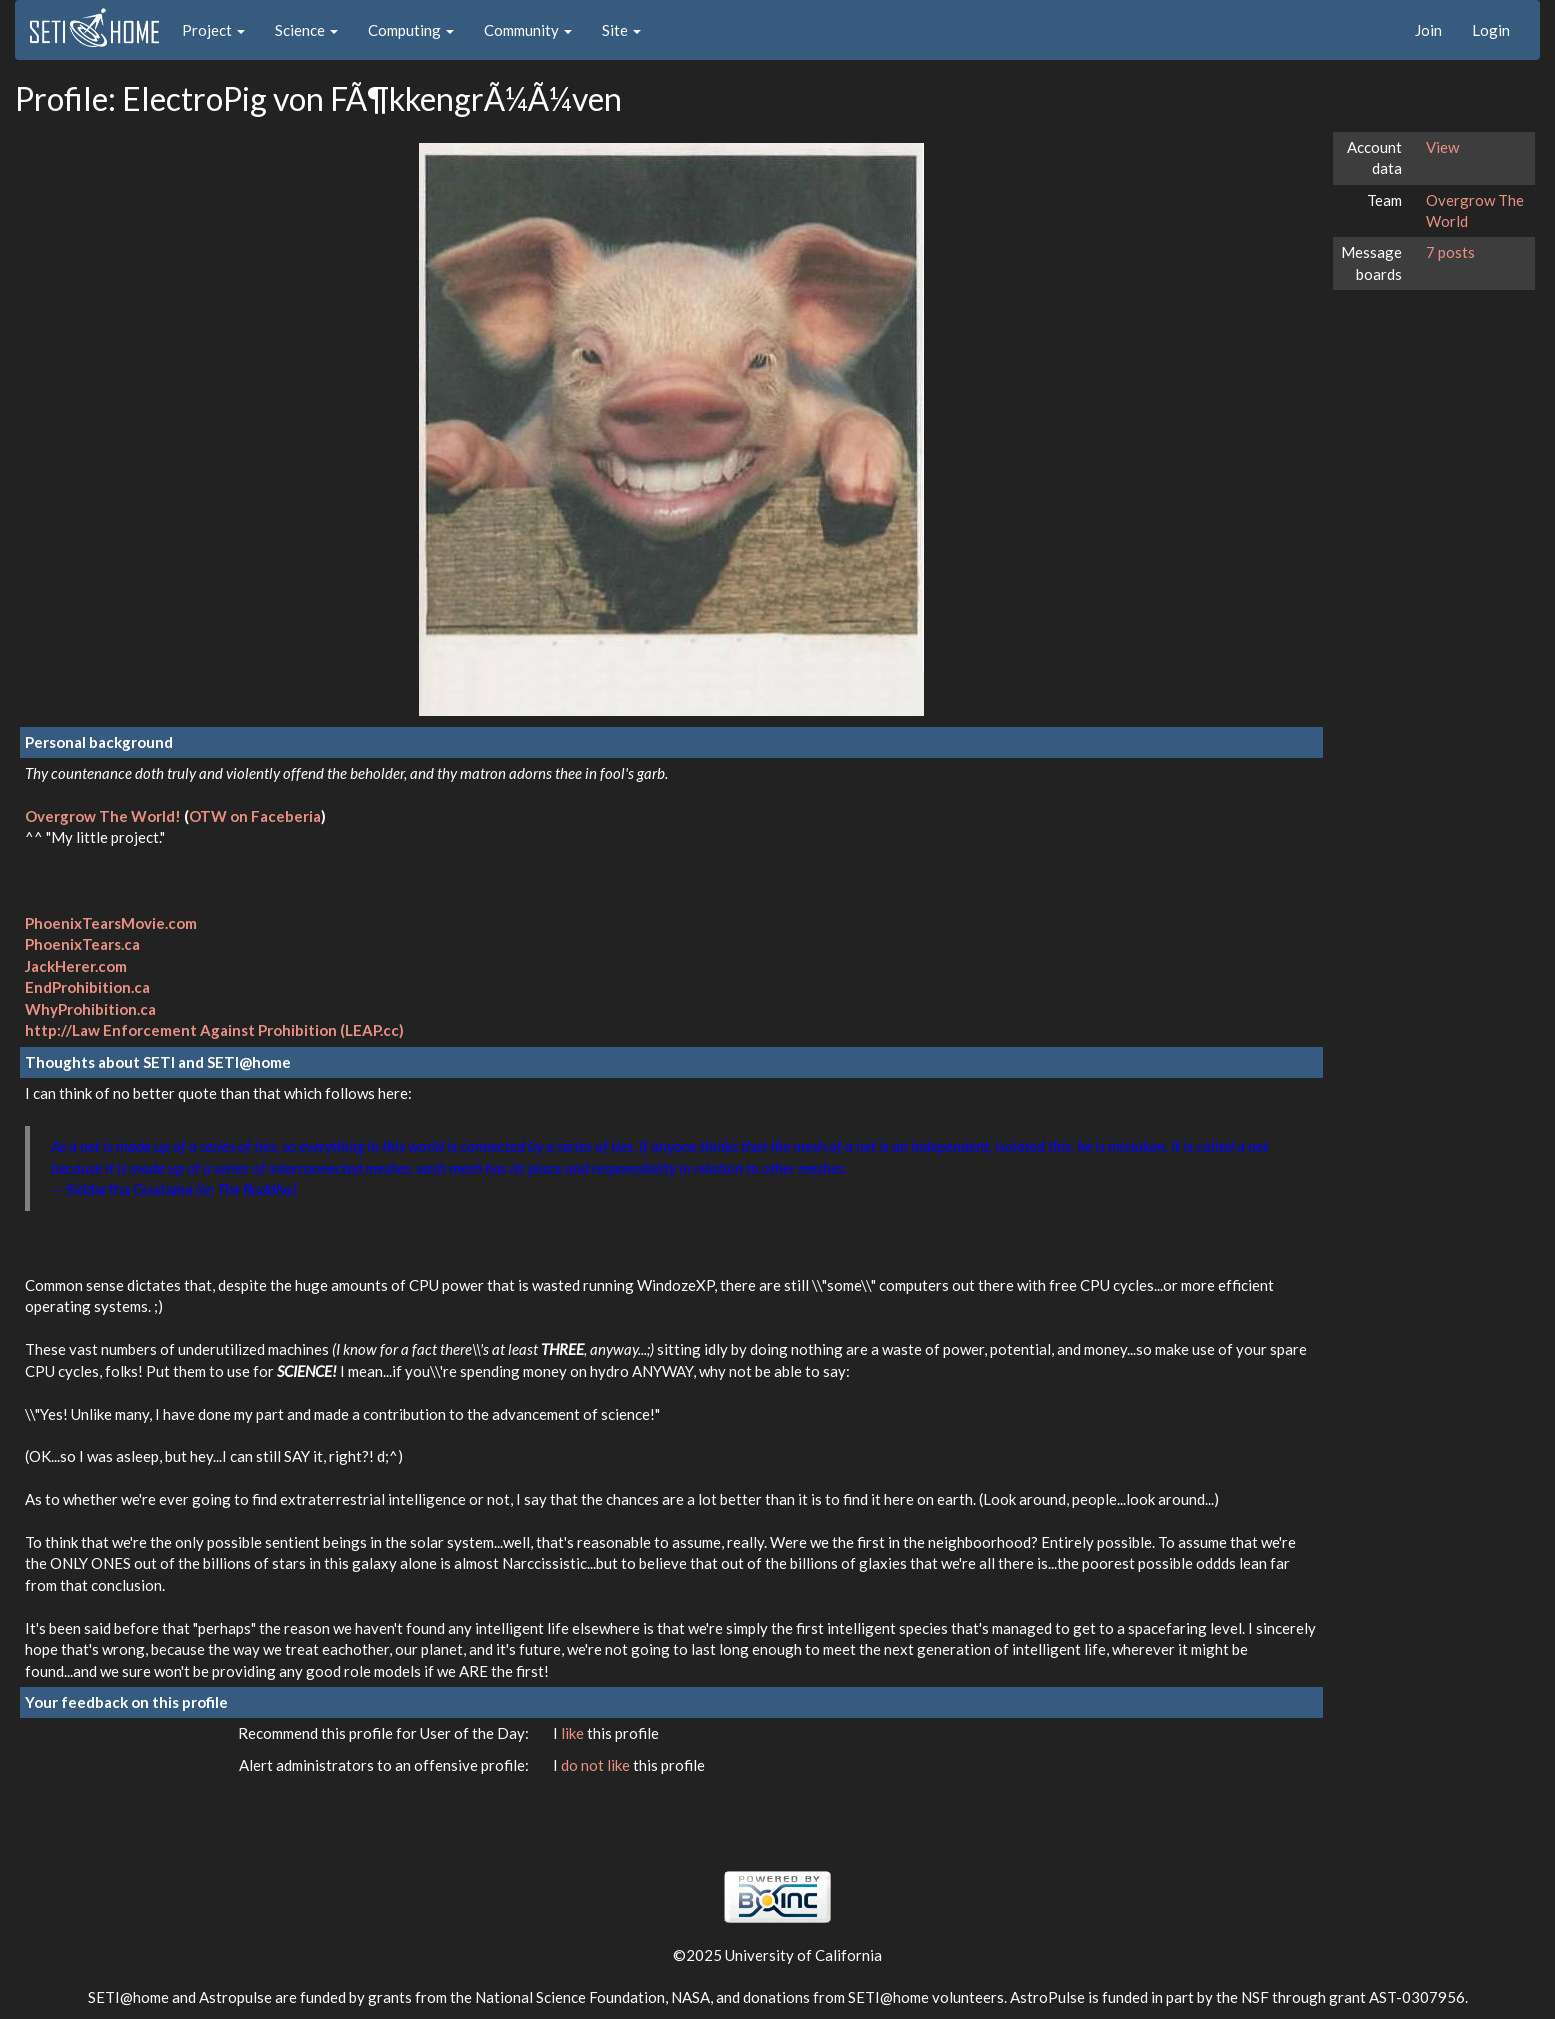  Describe the element at coordinates (213, 30) in the screenshot. I see `Project` at that location.